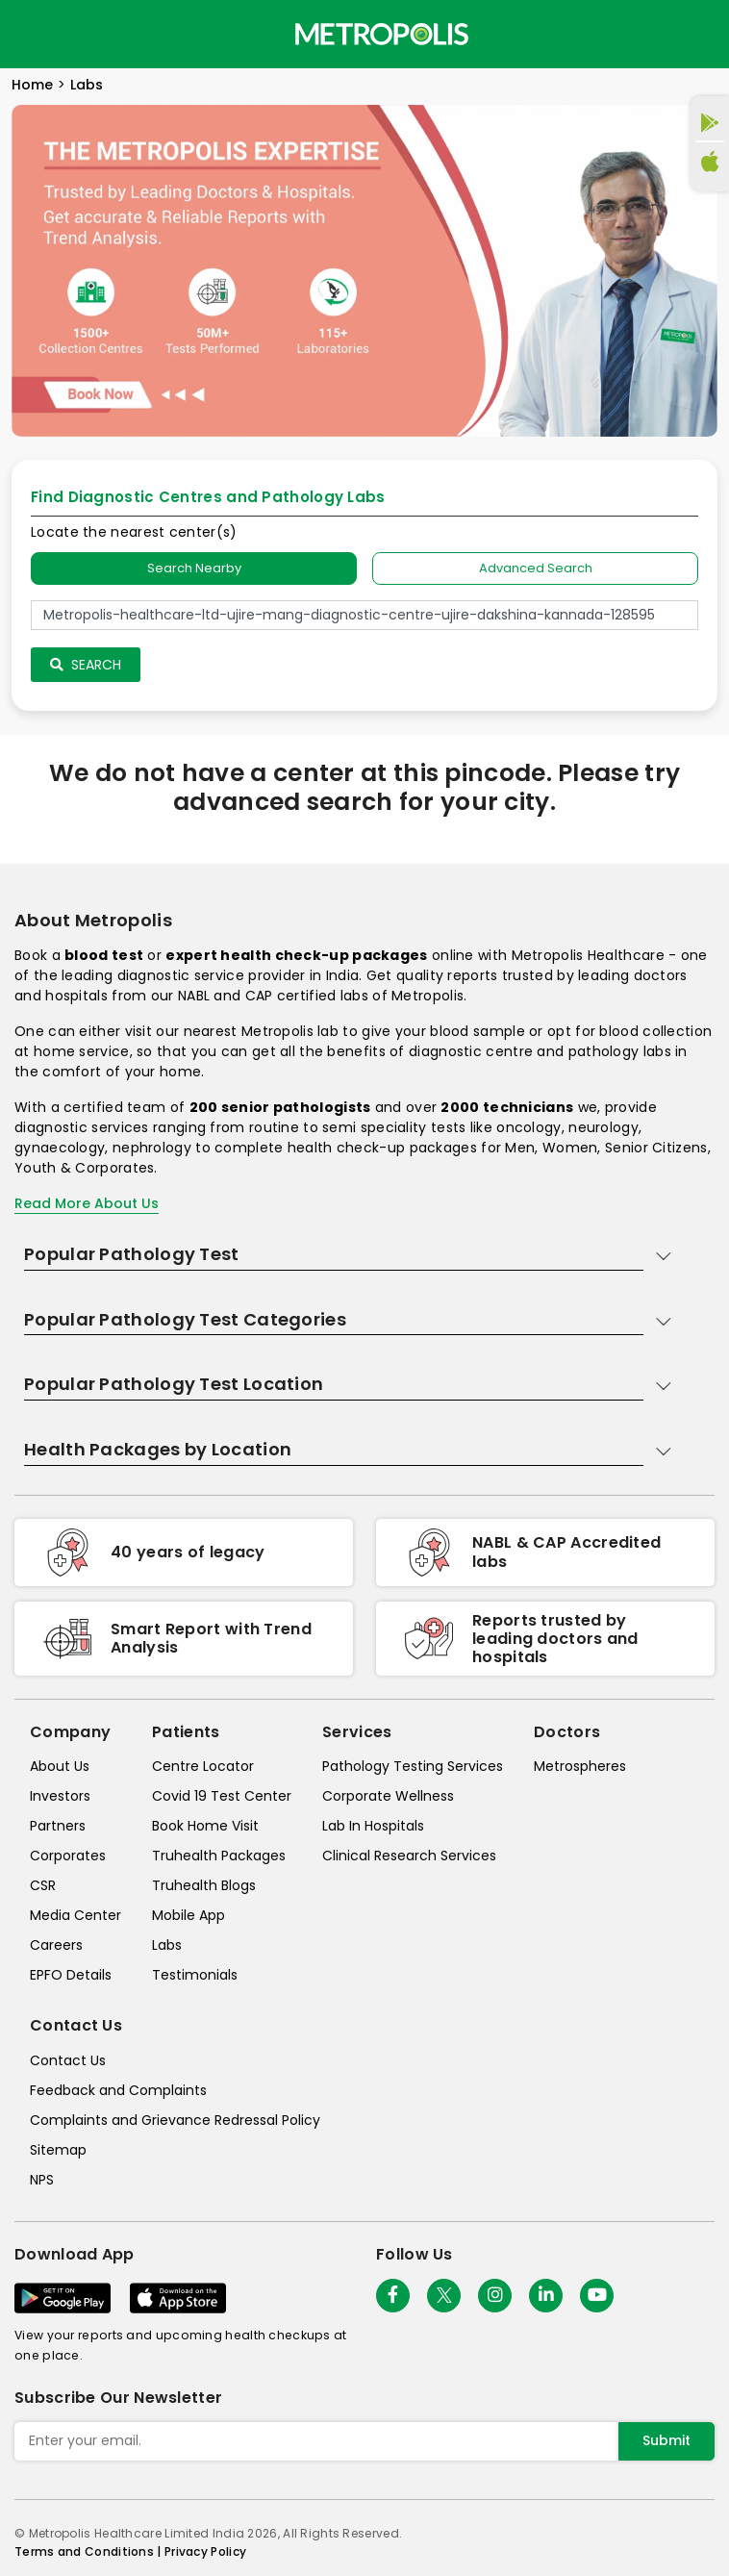 Image resolution: width=729 pixels, height=2576 pixels. Describe the element at coordinates (42, 2179) in the screenshot. I see `NPS [nps]` at that location.